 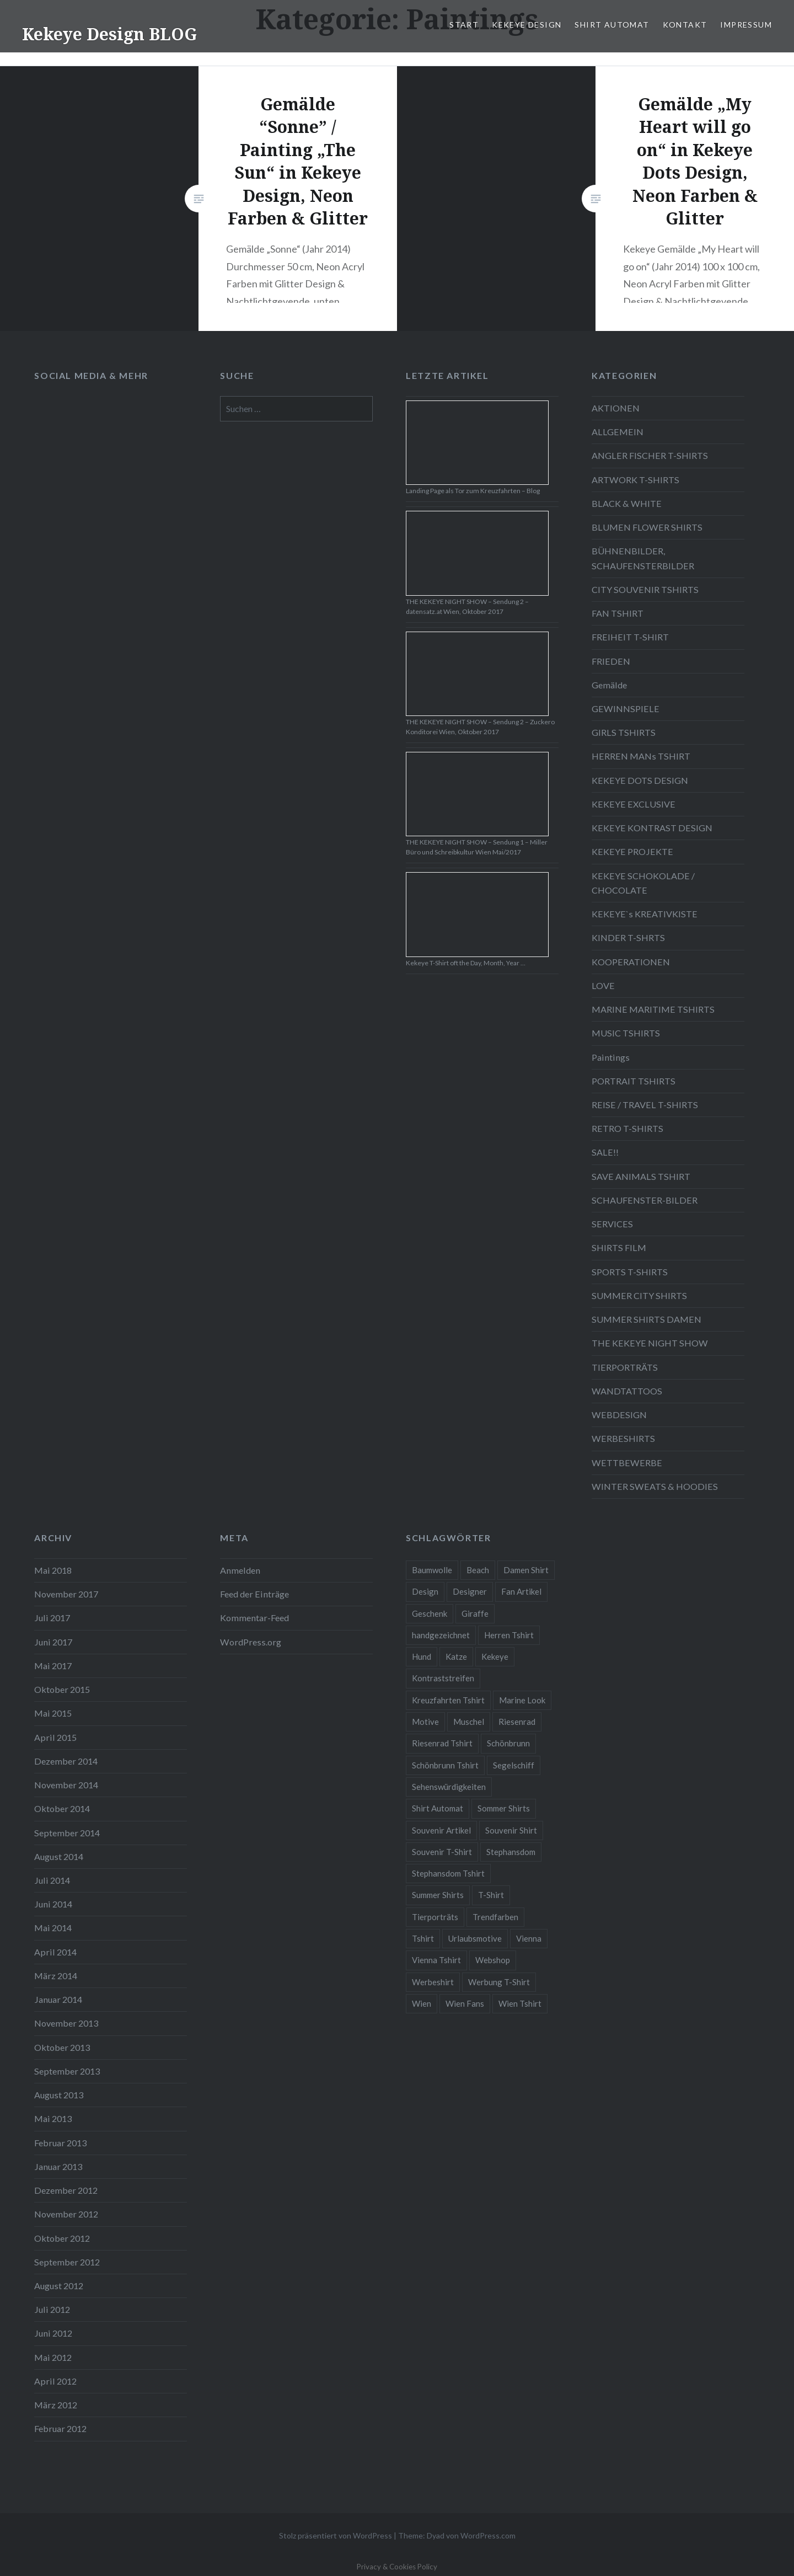 I want to click on Sommer Shirts [Sommer Shirts (61 Einträge)], so click(x=504, y=1808).